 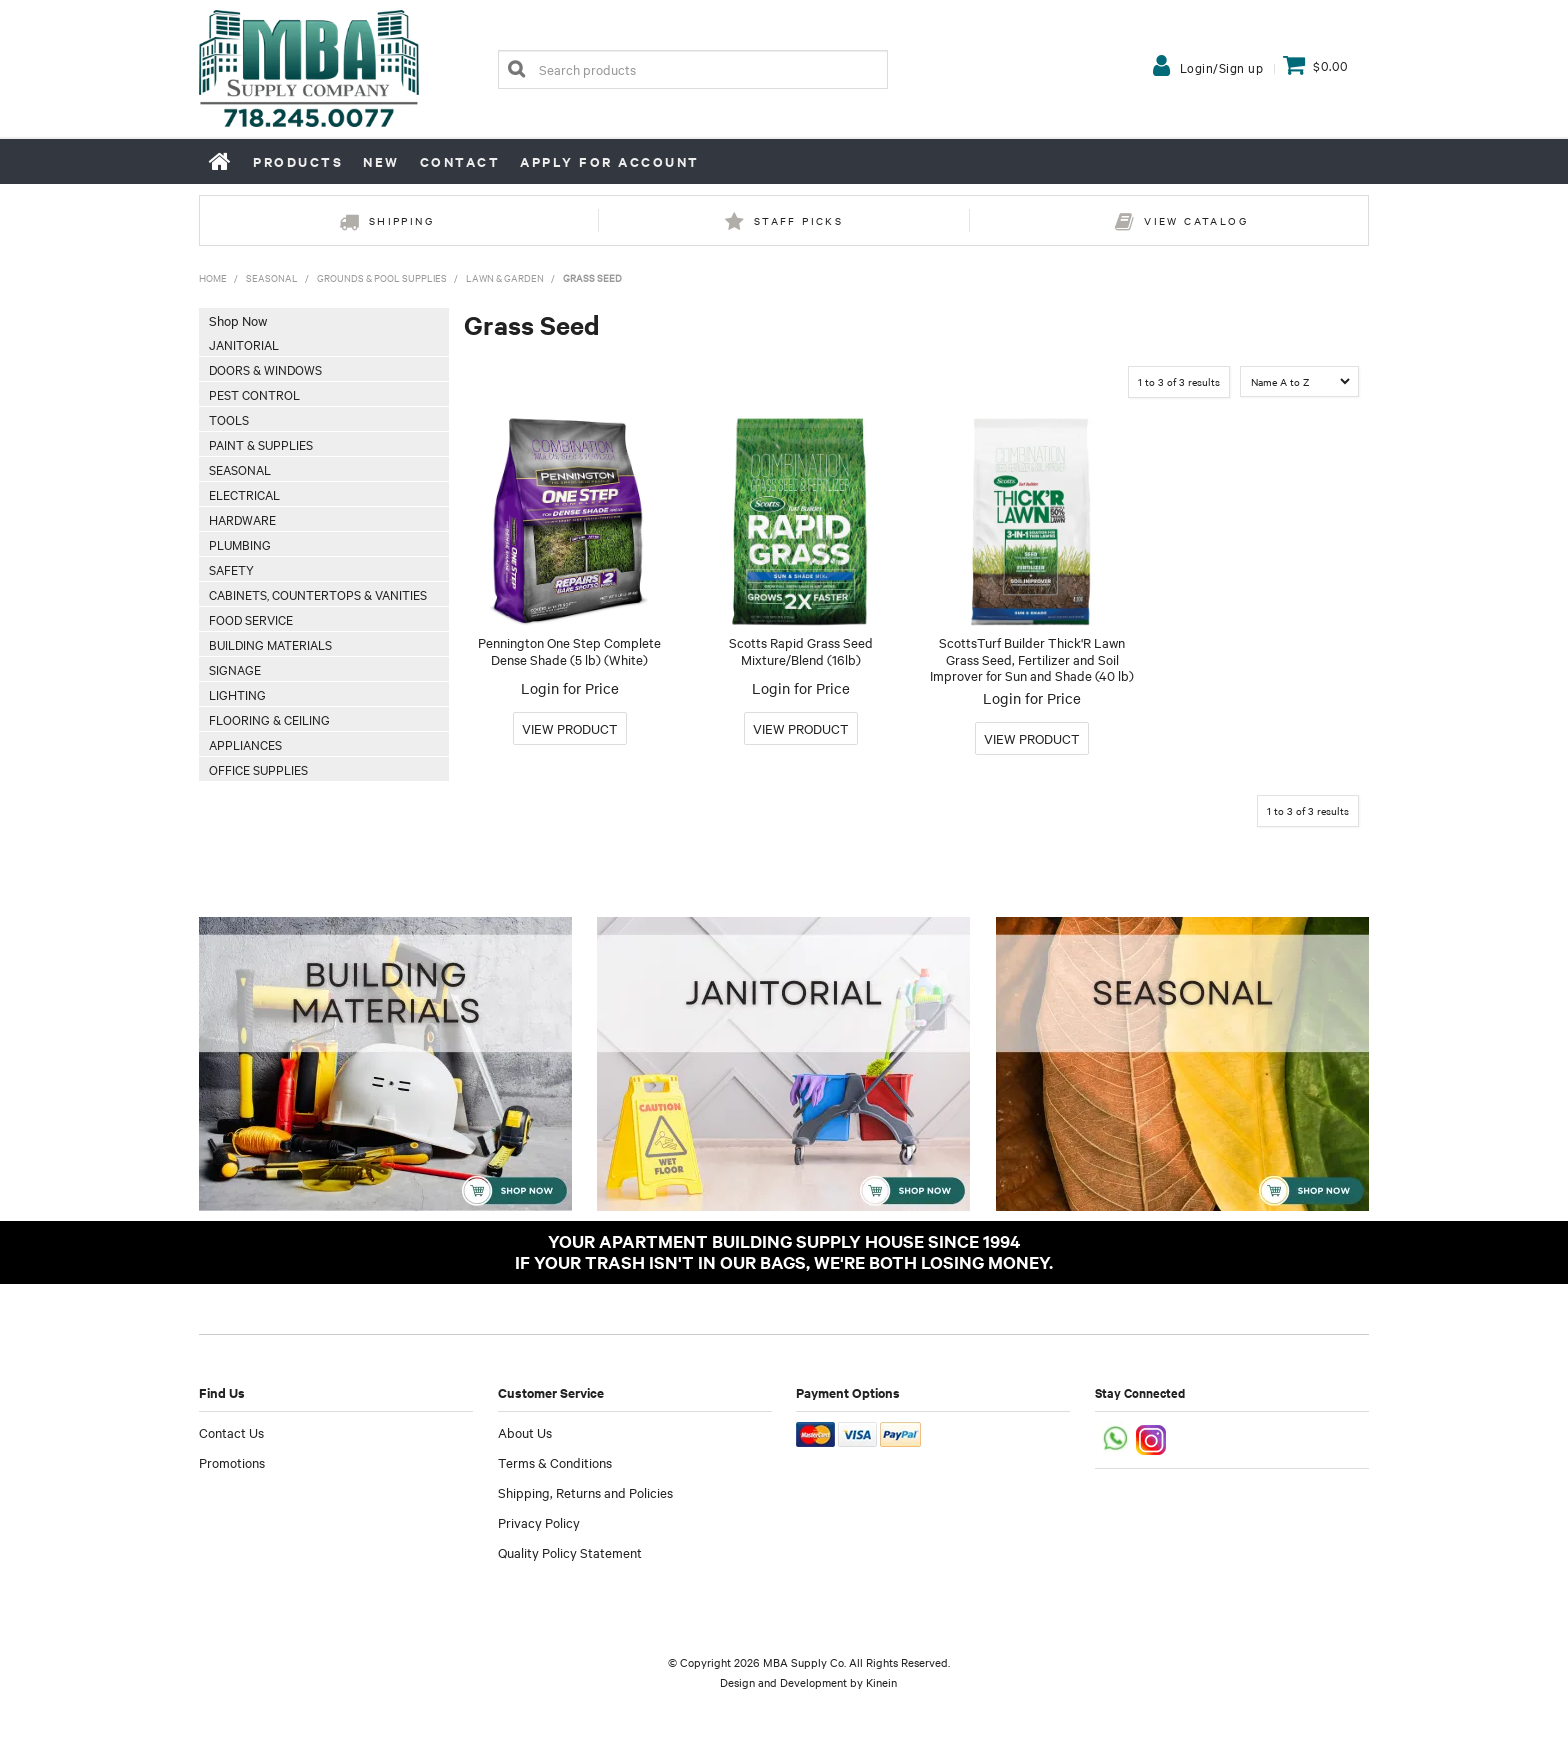 What do you see at coordinates (801, 650) in the screenshot?
I see `Scotts Rapid Grass Seed Mixture/Blend (16lb)` at bounding box center [801, 650].